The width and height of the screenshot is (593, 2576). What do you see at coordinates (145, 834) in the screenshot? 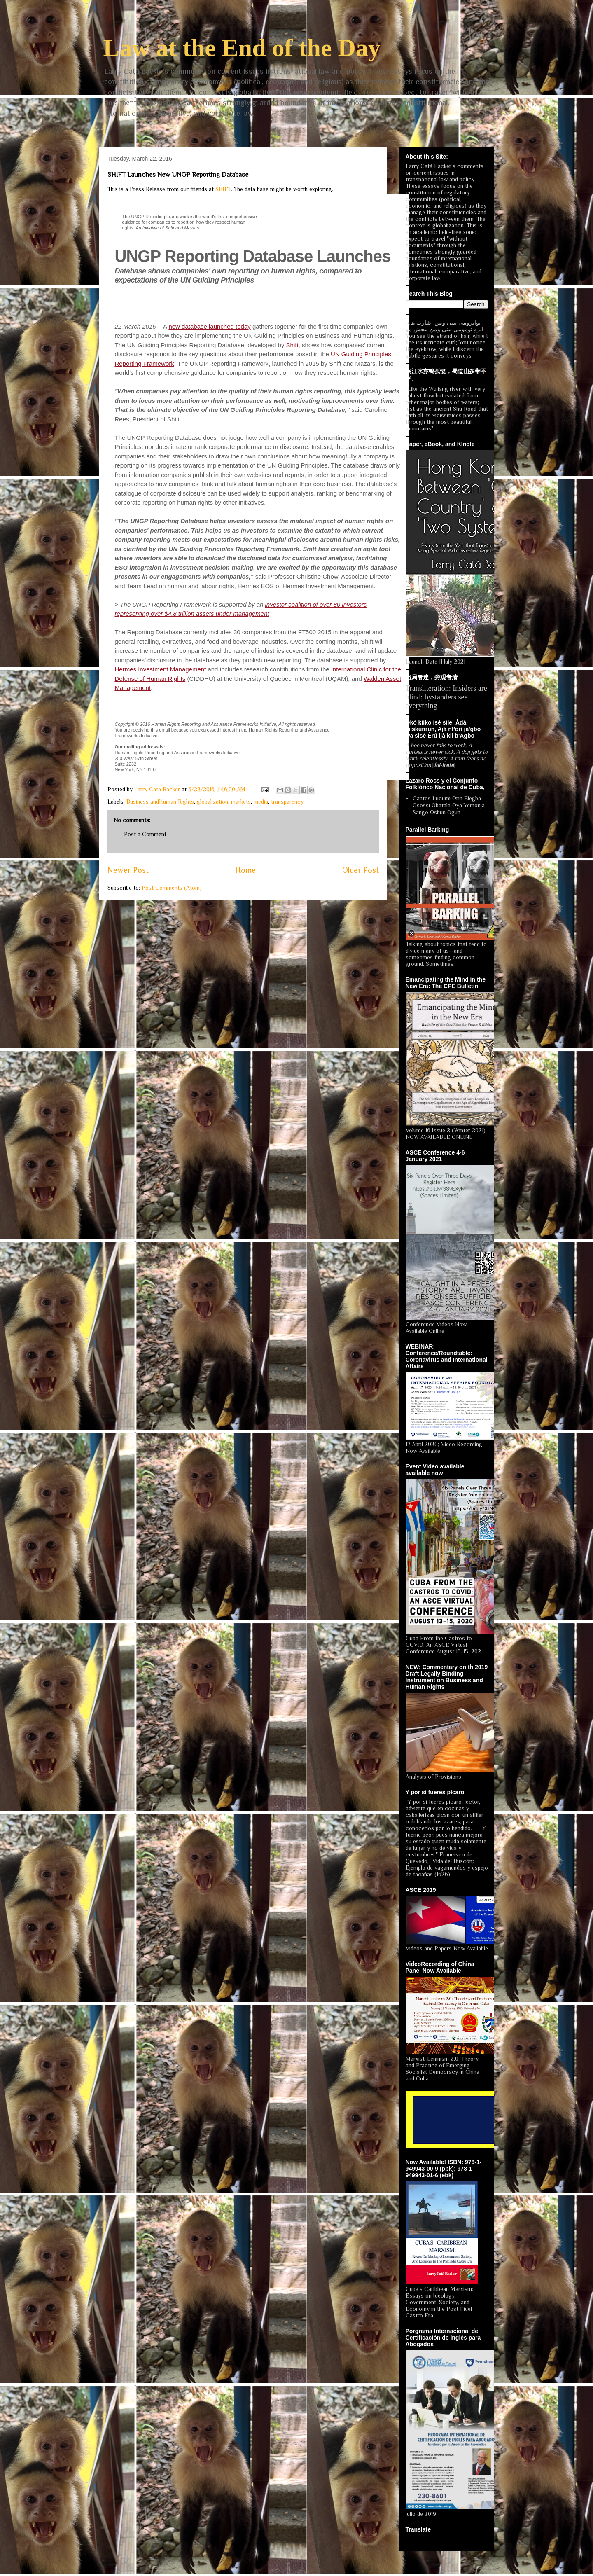
I see `Post a Comment` at bounding box center [145, 834].